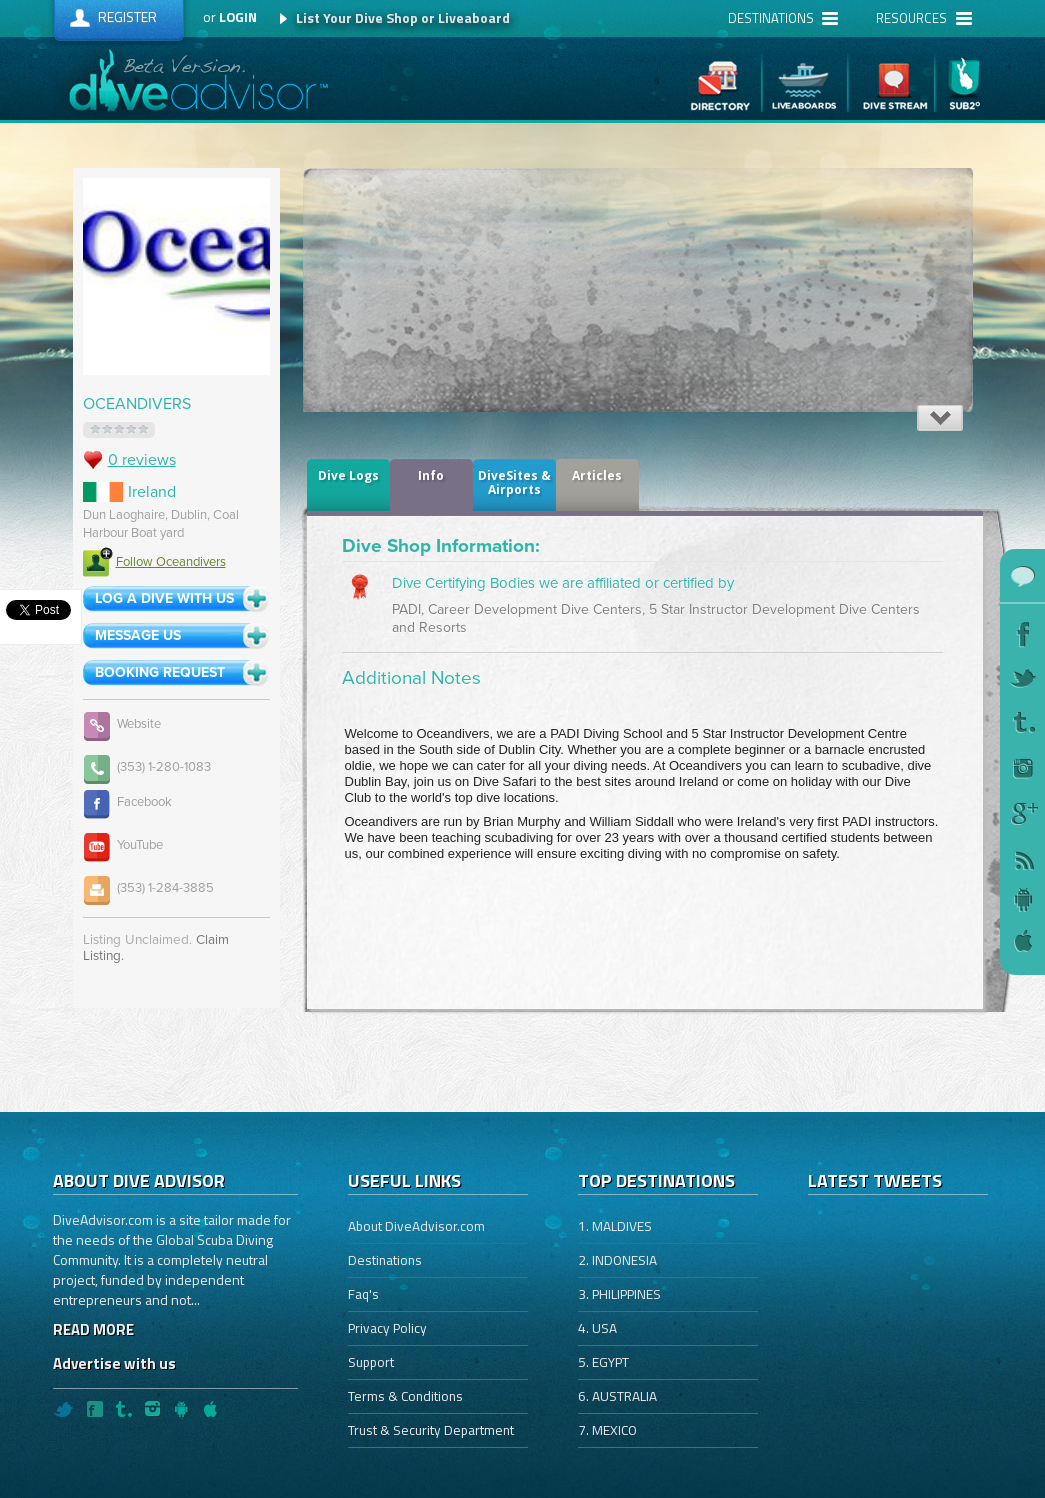  I want to click on 7. MEXICO, so click(607, 1430).